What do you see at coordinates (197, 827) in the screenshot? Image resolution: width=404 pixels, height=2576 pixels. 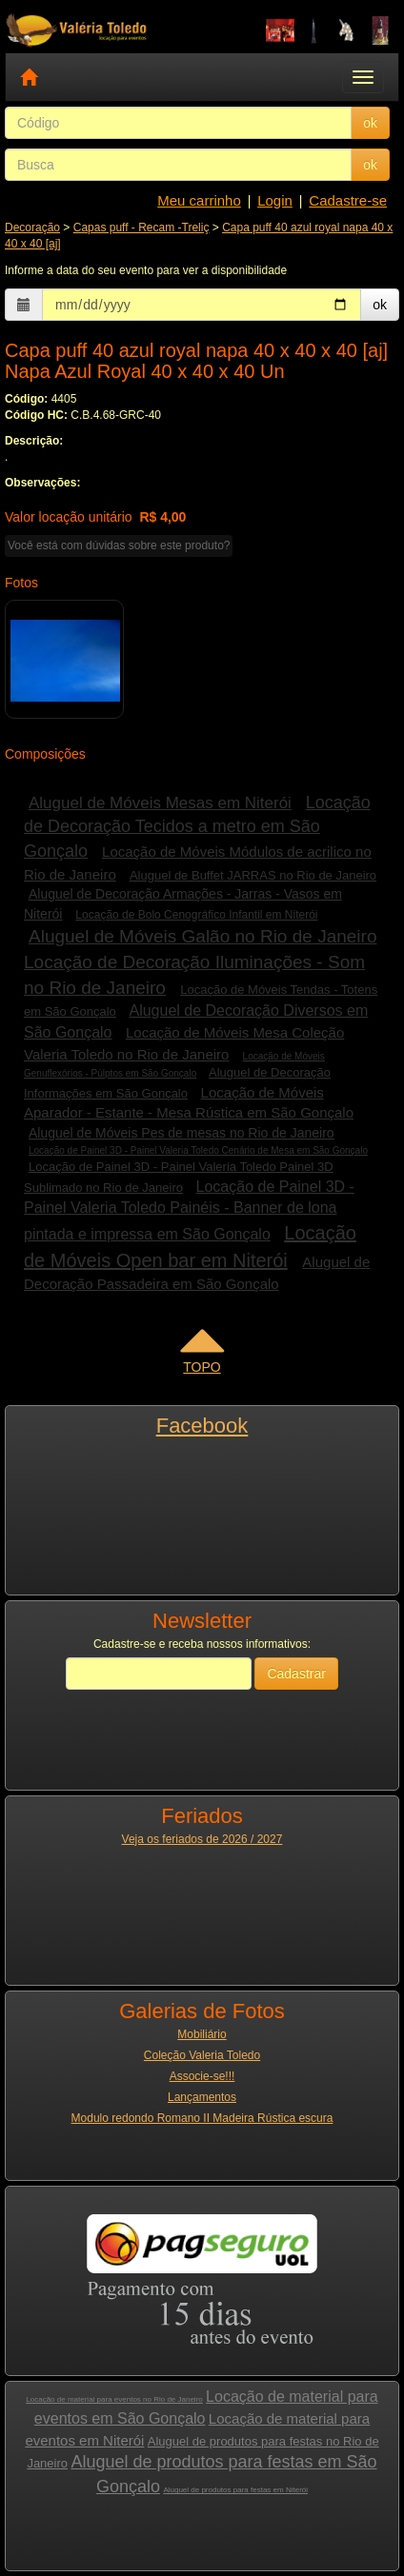 I see `Locação de Decoração Tecidos a metro em São Gonçalo` at bounding box center [197, 827].